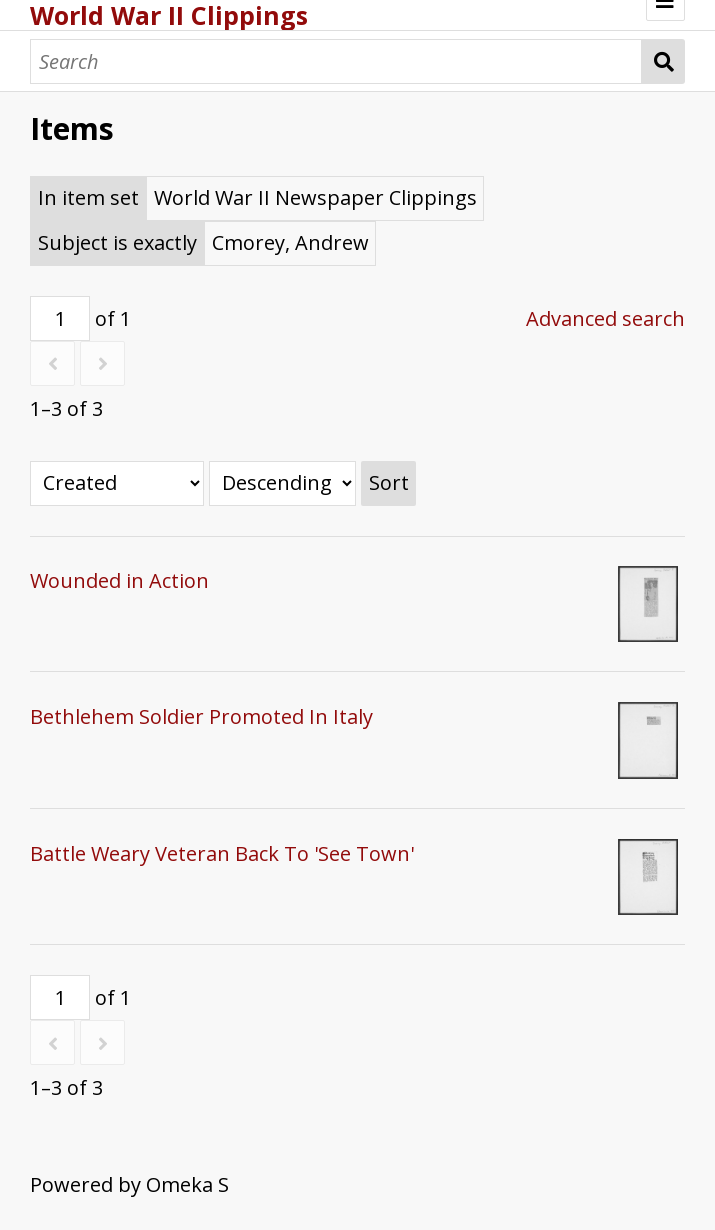 This screenshot has height=1230, width=715. What do you see at coordinates (60, 318) in the screenshot?
I see `[Page]` at bounding box center [60, 318].